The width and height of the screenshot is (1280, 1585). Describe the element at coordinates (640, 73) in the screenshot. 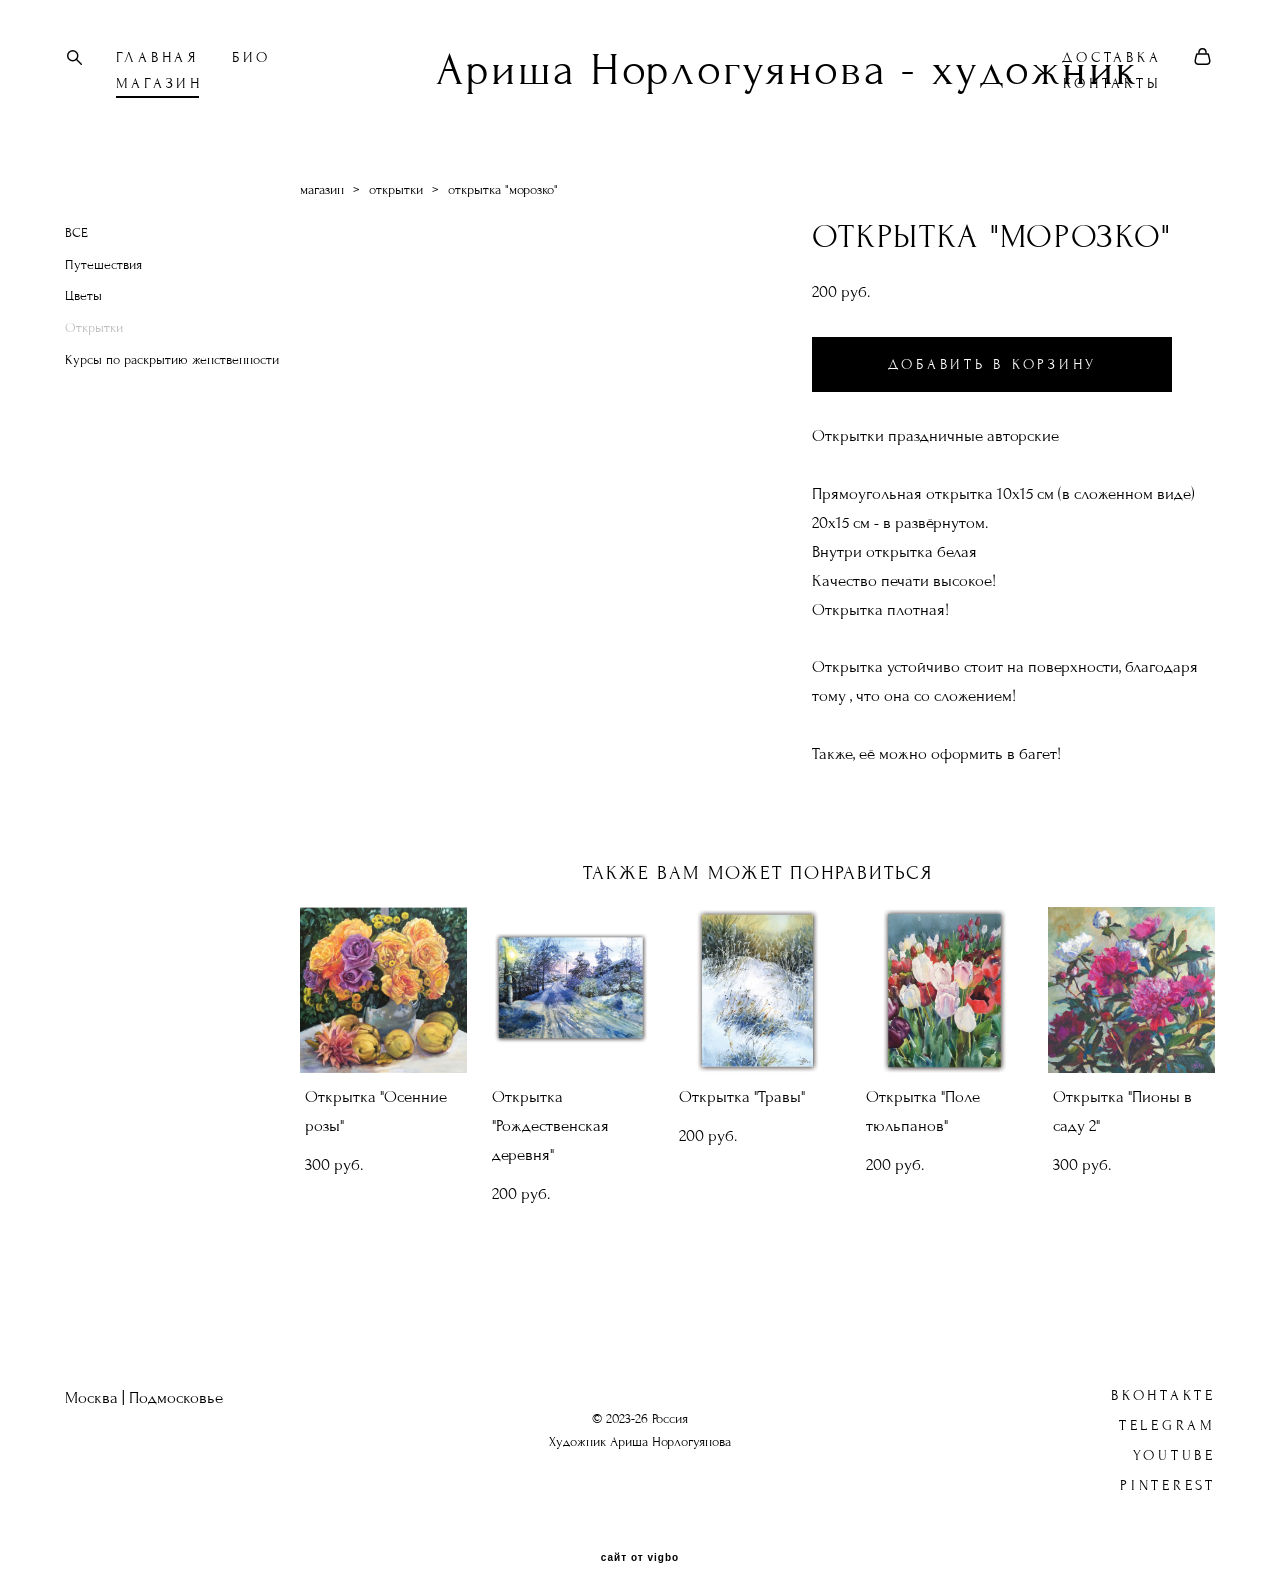

I see `Ариша Норлогуянова - художник` at that location.